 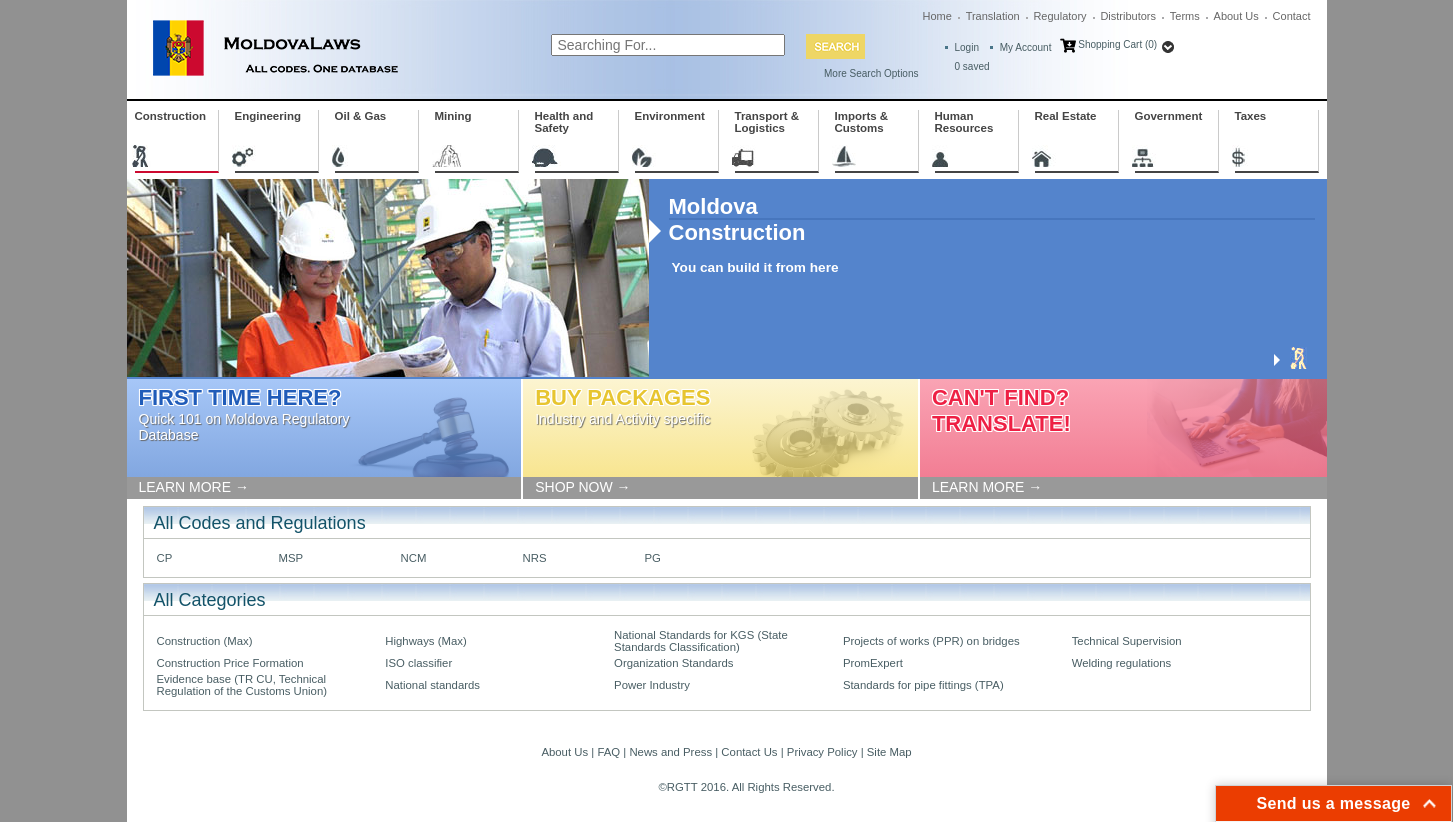 What do you see at coordinates (242, 685) in the screenshot?
I see `Evidence base (TR CU, Technical Regulation of the Customs Union)` at bounding box center [242, 685].